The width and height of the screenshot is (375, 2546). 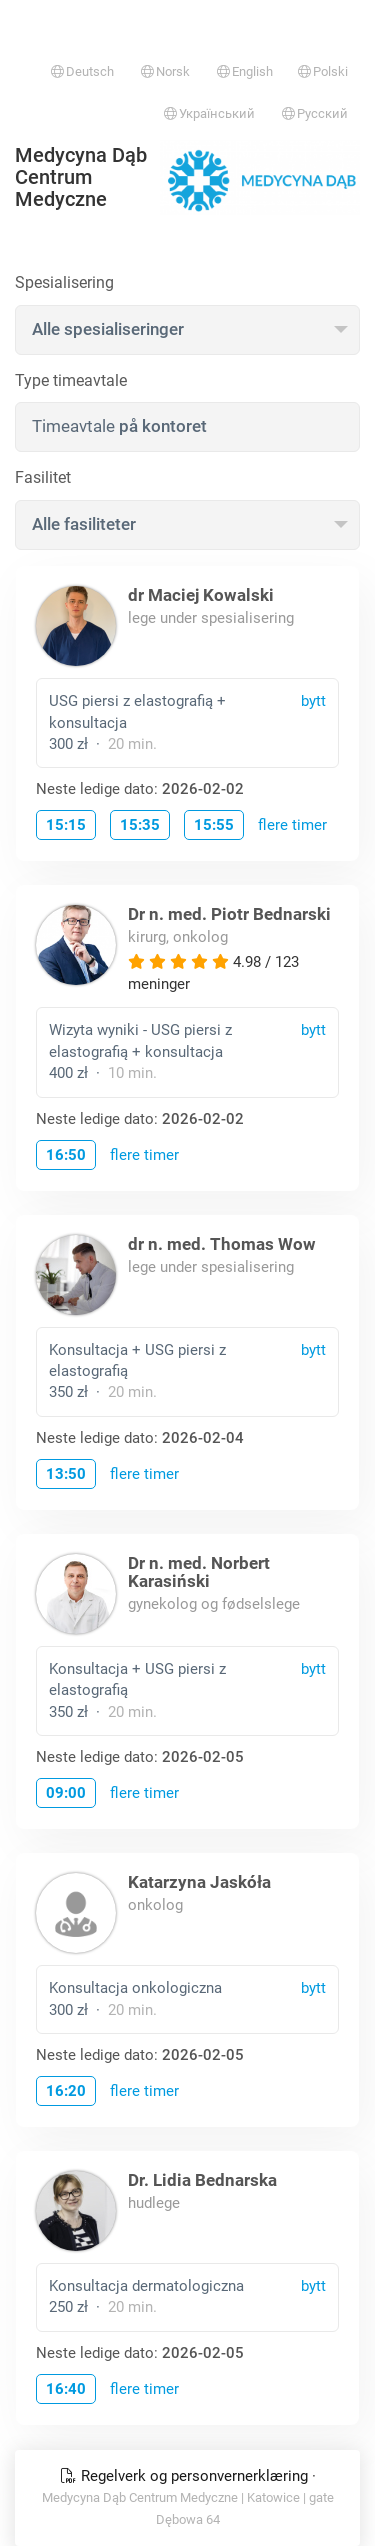 What do you see at coordinates (187, 330) in the screenshot?
I see `[combobox]` at bounding box center [187, 330].